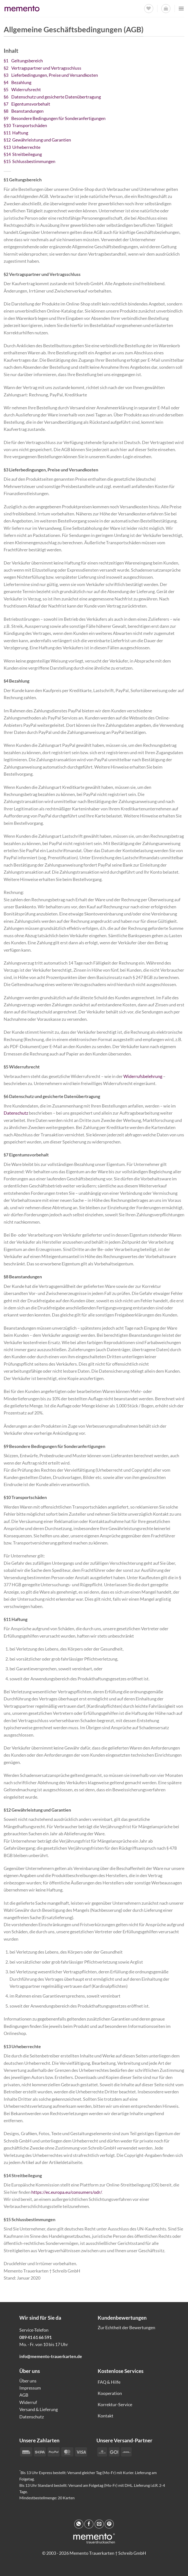 Image resolution: width=188 pixels, height=2576 pixels. I want to click on §11 Haftung, so click(16, 132).